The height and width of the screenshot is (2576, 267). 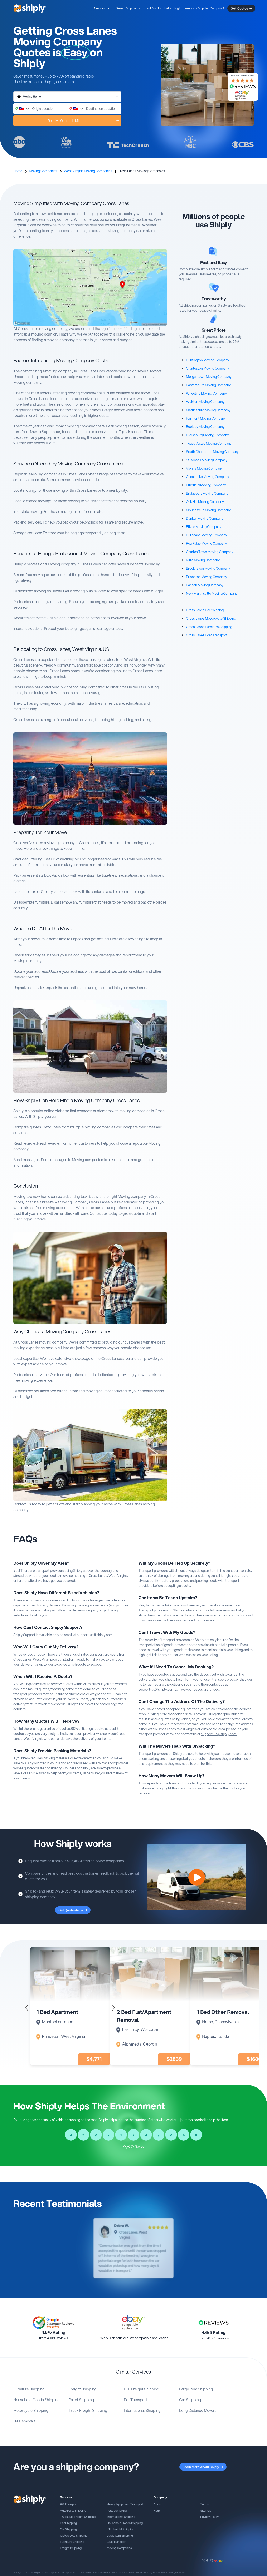 I want to click on Get Quotes Now, so click(x=72, y=1910).